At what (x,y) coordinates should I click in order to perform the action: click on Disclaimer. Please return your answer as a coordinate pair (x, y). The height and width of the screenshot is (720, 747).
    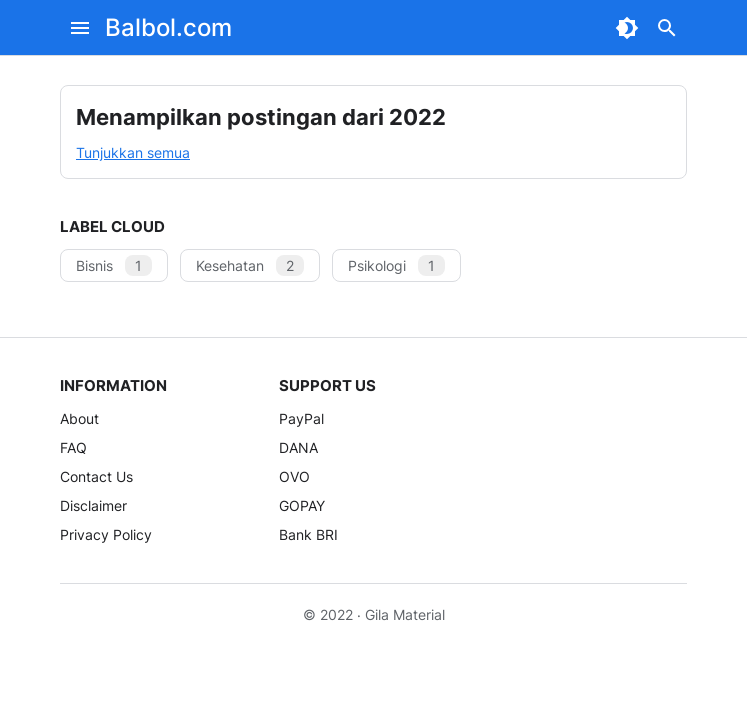
    Looking at the image, I should click on (93, 505).